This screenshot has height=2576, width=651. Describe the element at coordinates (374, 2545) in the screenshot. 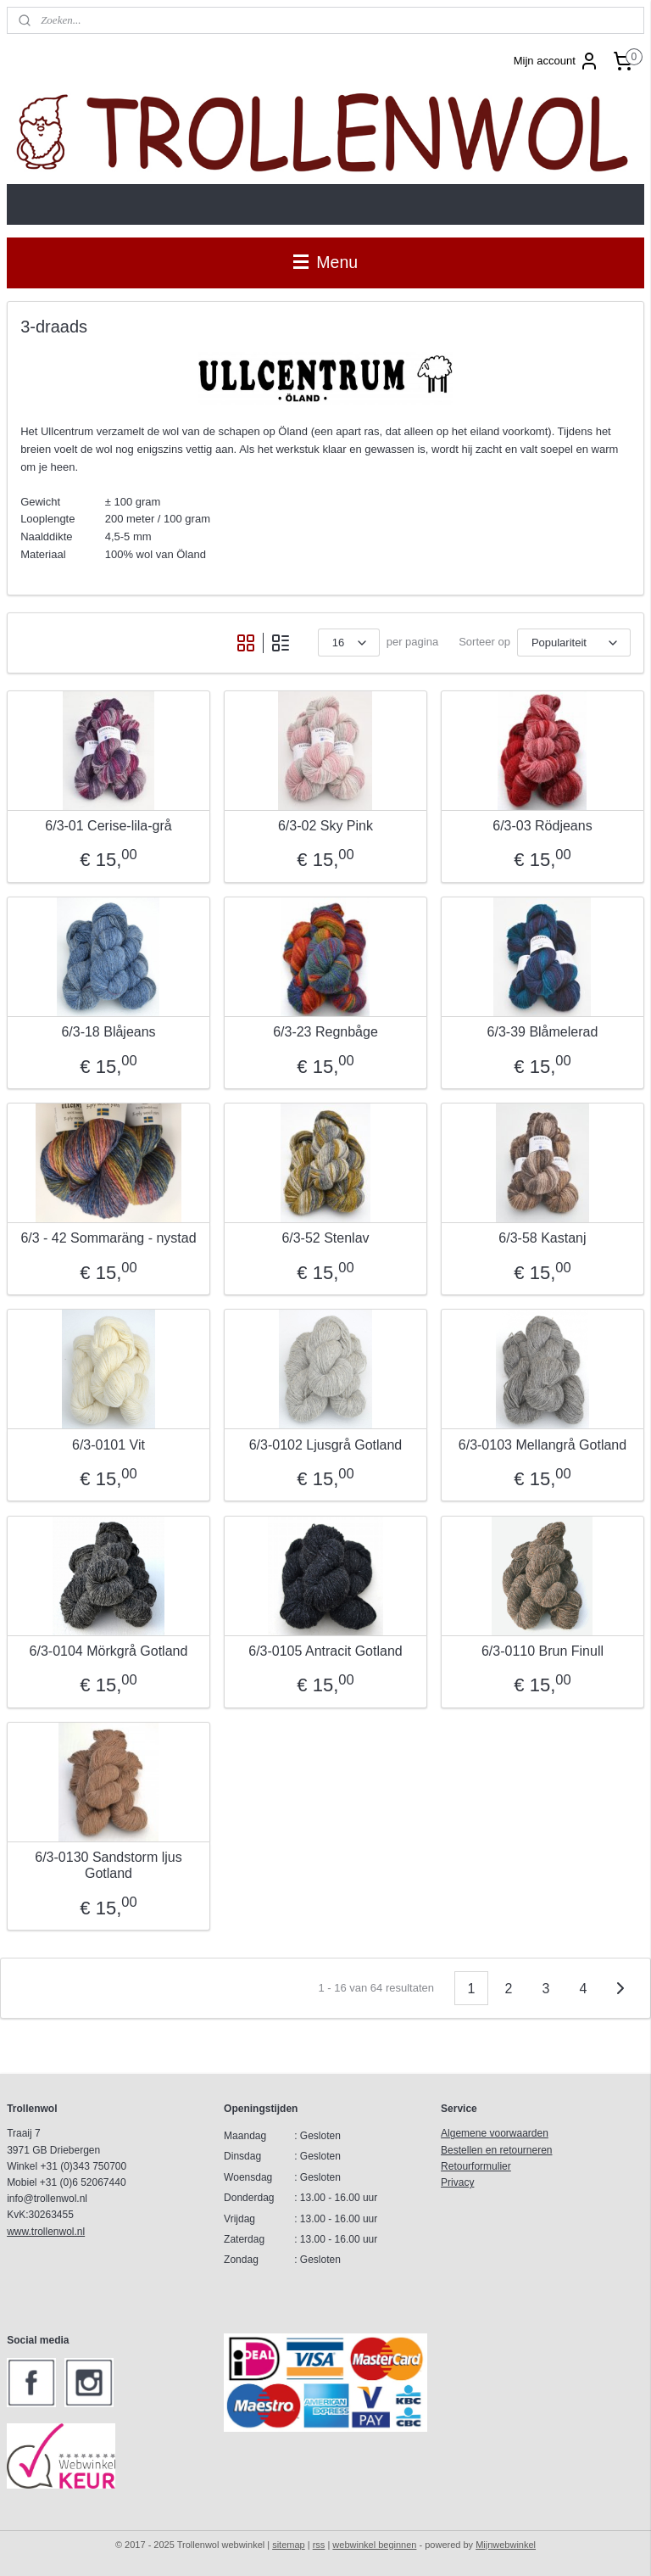

I see `webwinkel beginnen` at that location.